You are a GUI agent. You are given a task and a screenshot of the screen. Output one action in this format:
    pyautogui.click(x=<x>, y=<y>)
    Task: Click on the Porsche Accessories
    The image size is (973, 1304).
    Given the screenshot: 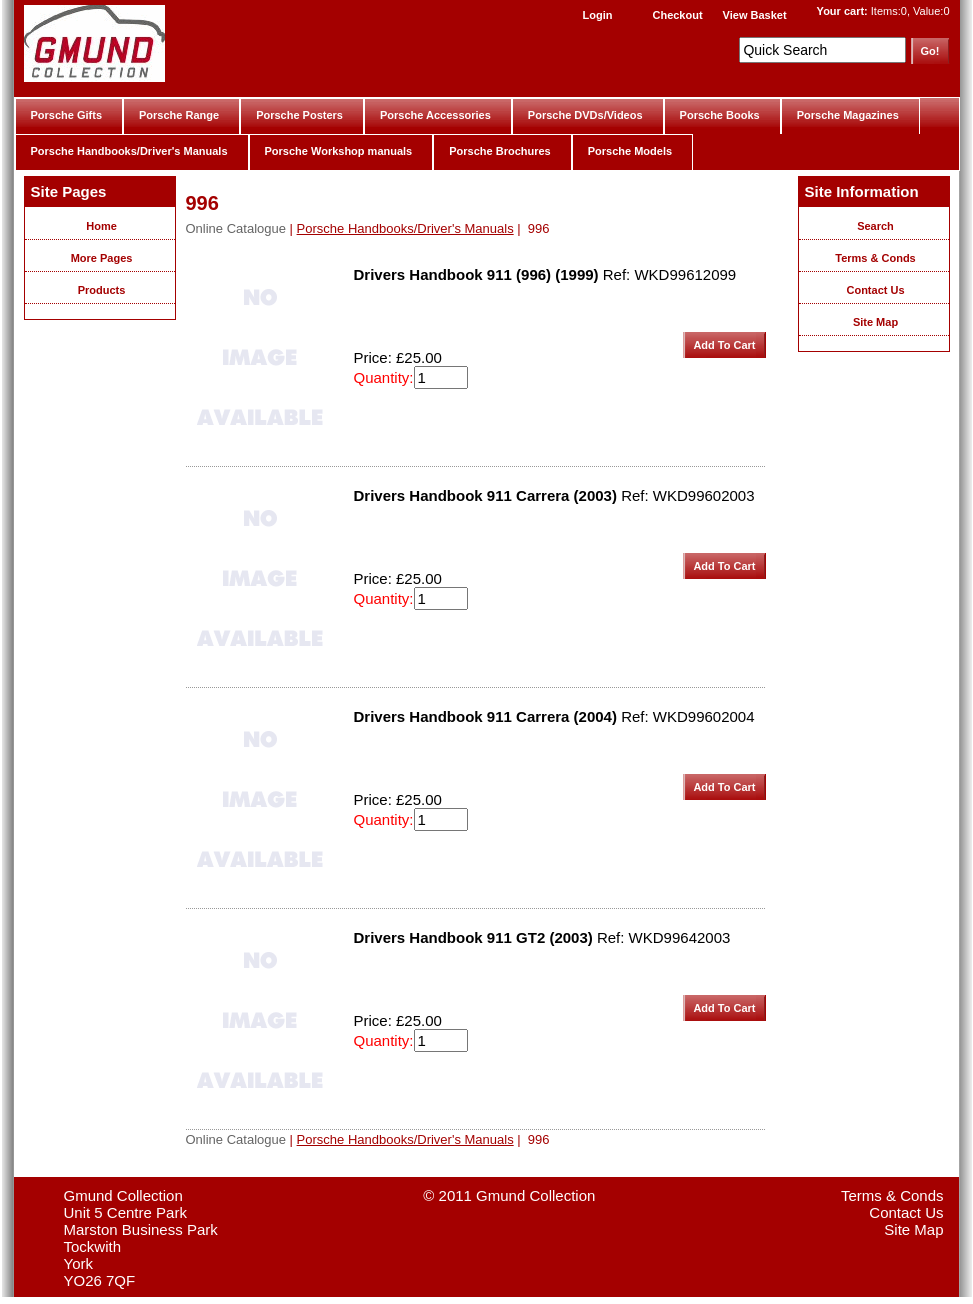 What is the action you would take?
    pyautogui.click(x=435, y=115)
    